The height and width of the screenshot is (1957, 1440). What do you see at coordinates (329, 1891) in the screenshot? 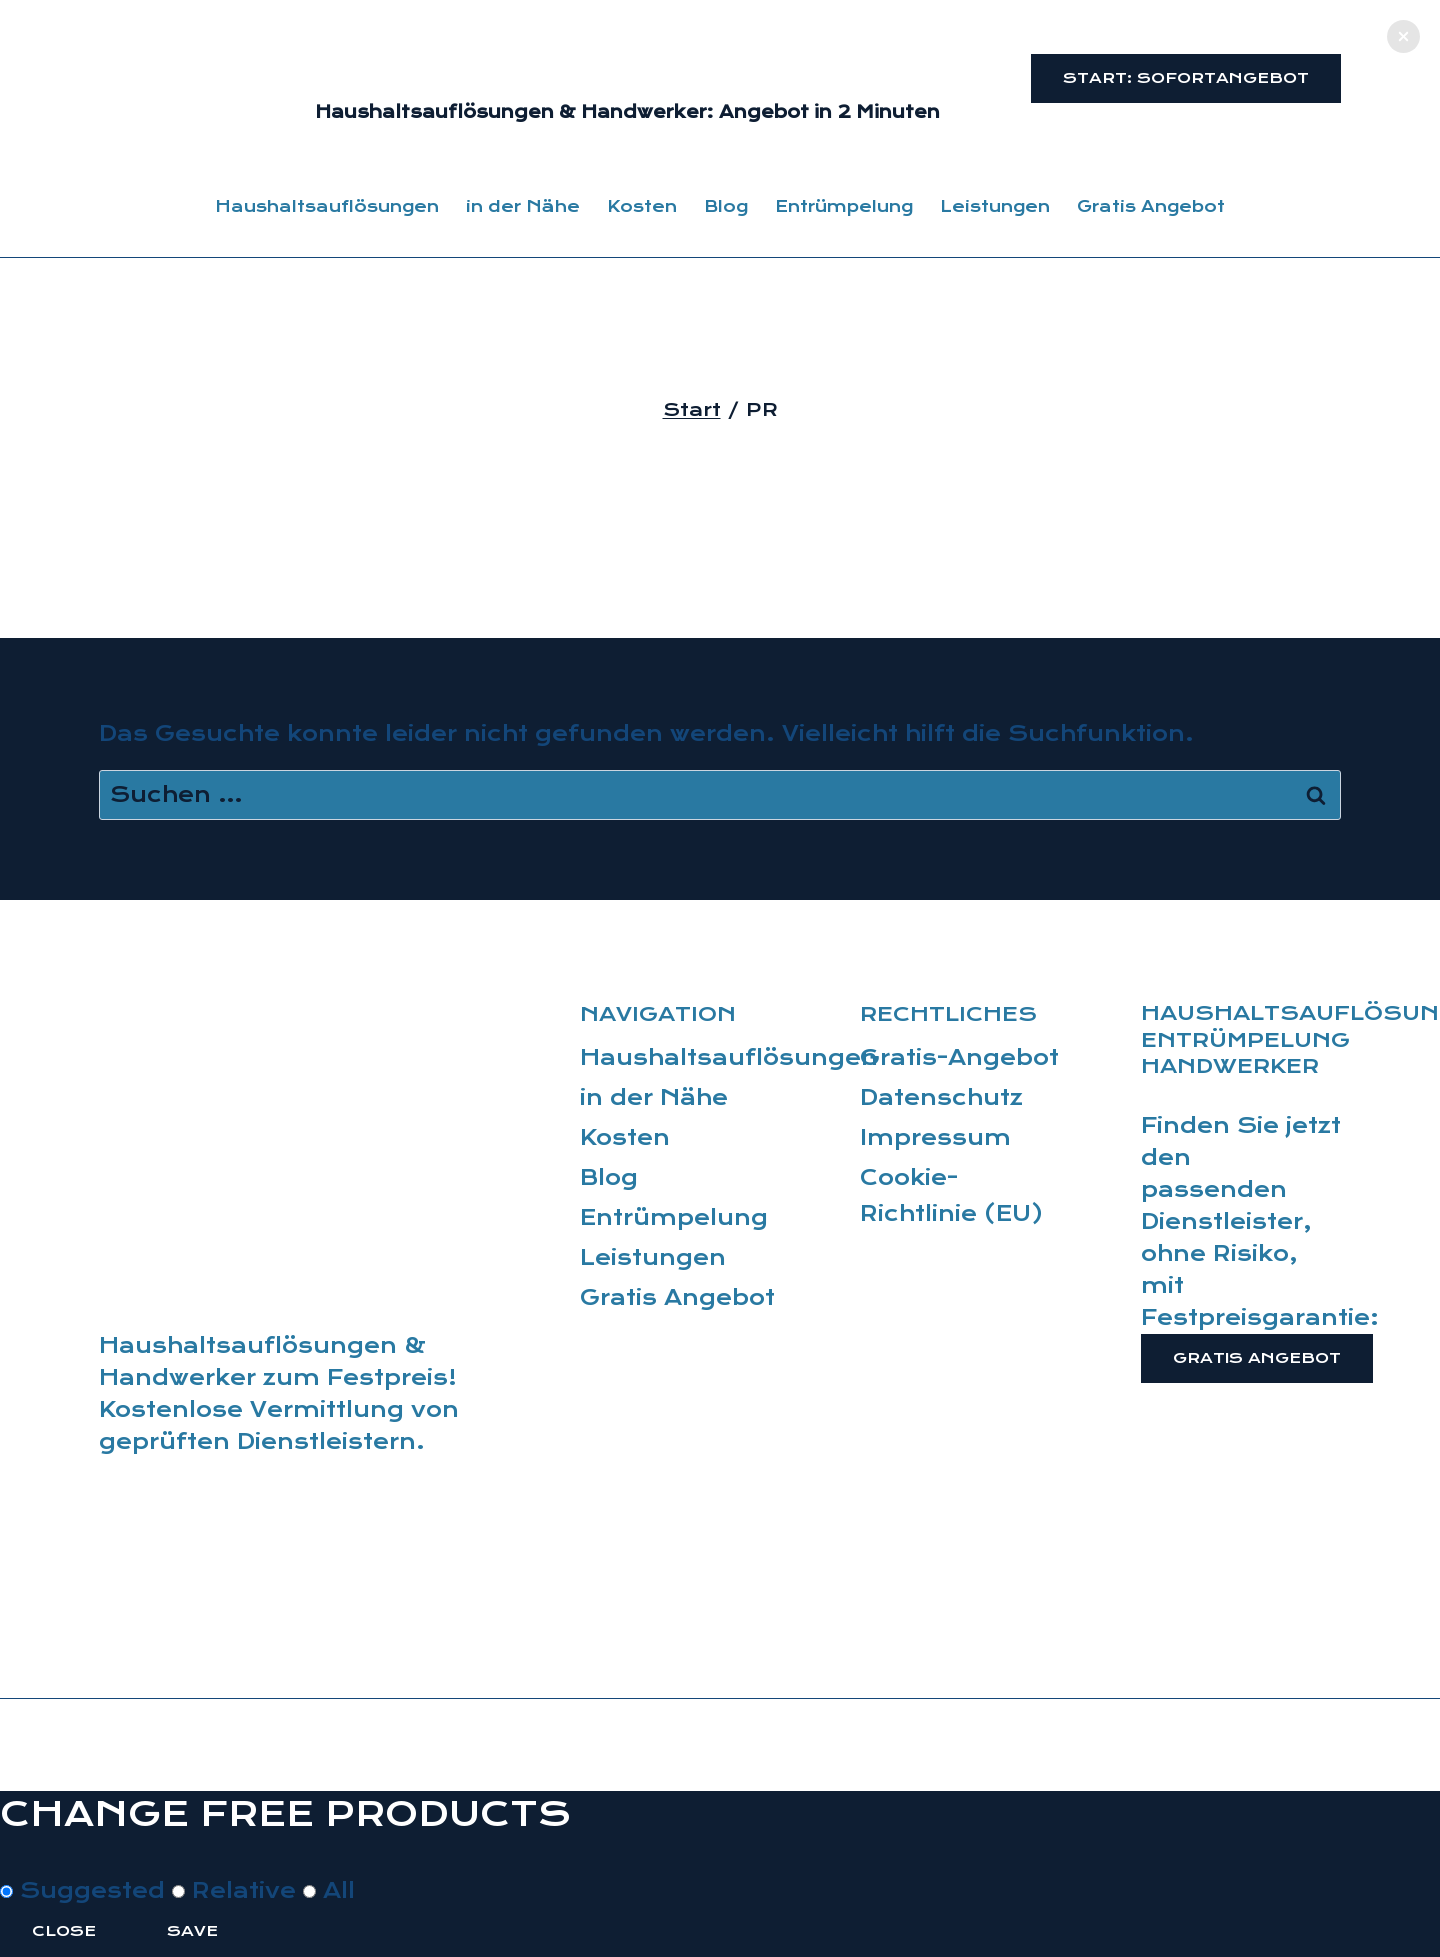
I see `All` at bounding box center [329, 1891].